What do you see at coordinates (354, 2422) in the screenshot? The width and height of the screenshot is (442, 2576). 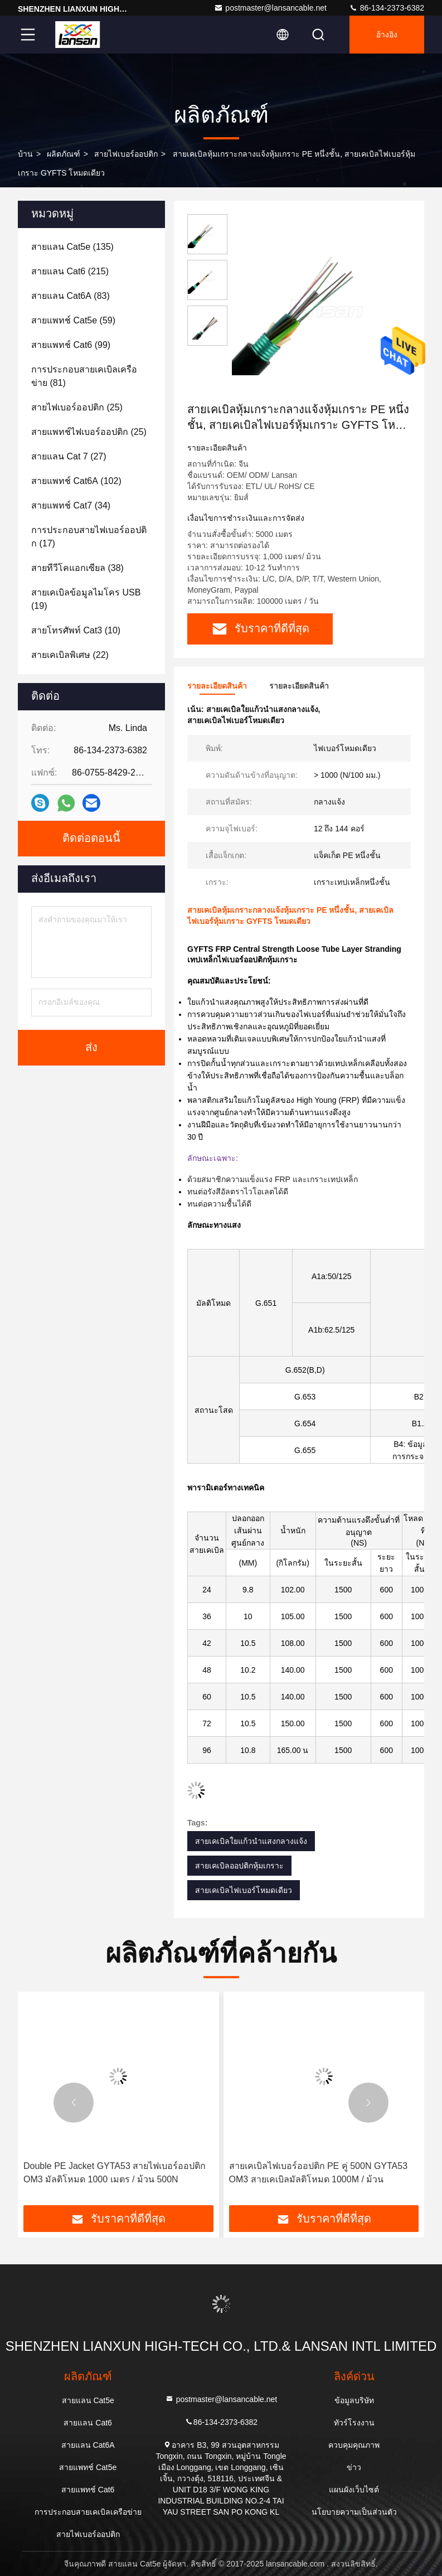 I see `ทัวร์โรงงาน` at bounding box center [354, 2422].